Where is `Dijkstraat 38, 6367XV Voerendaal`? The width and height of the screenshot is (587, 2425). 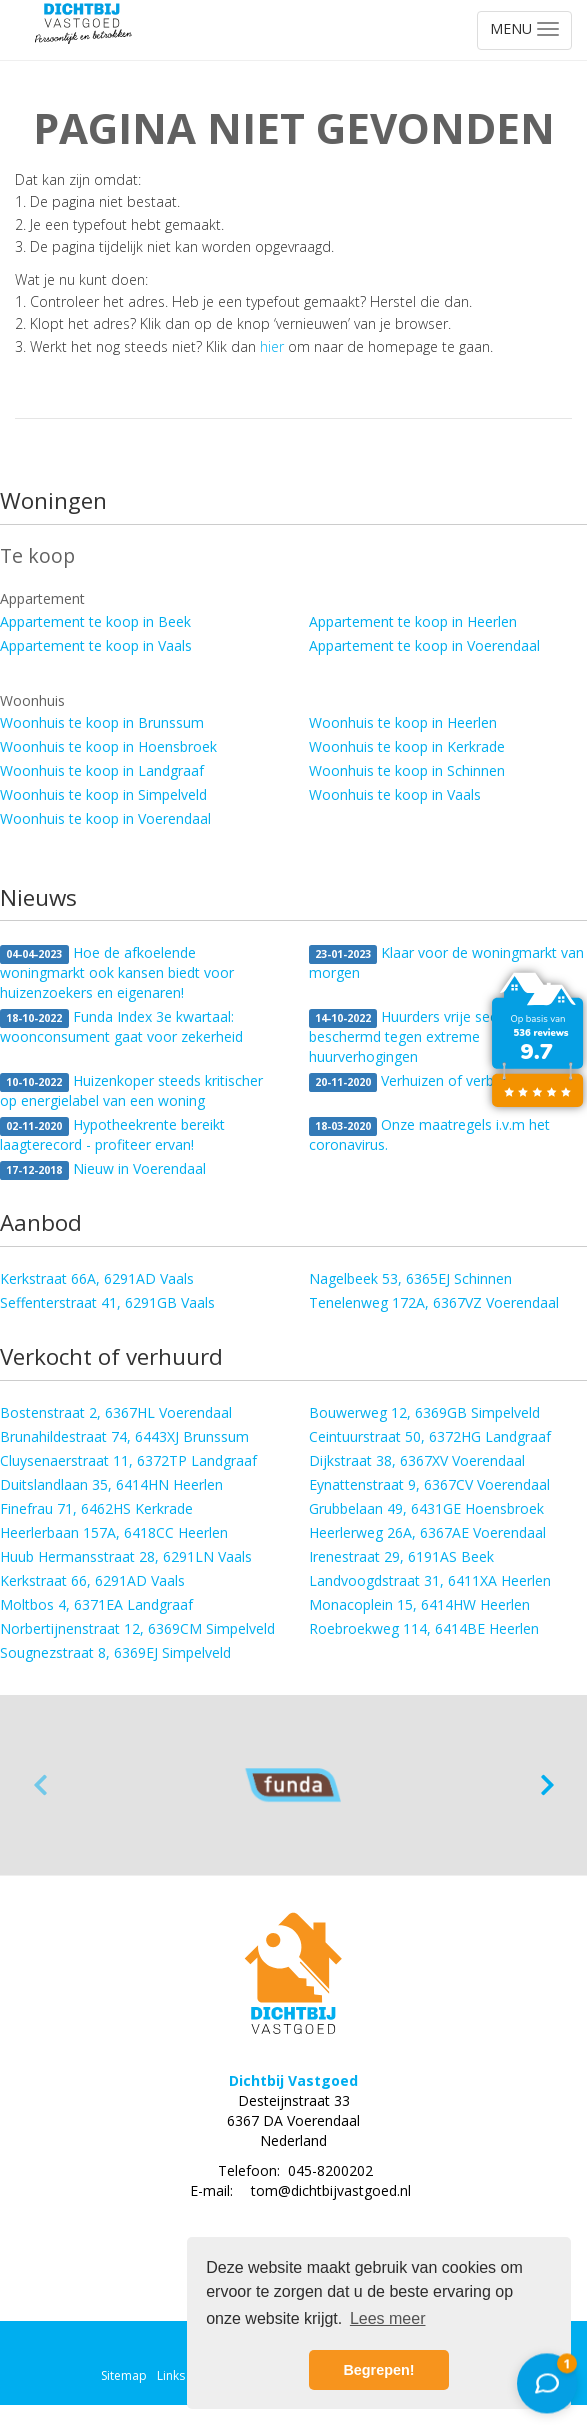
Dijkstraat 38, 6367XV Voerendaal is located at coordinates (417, 1460).